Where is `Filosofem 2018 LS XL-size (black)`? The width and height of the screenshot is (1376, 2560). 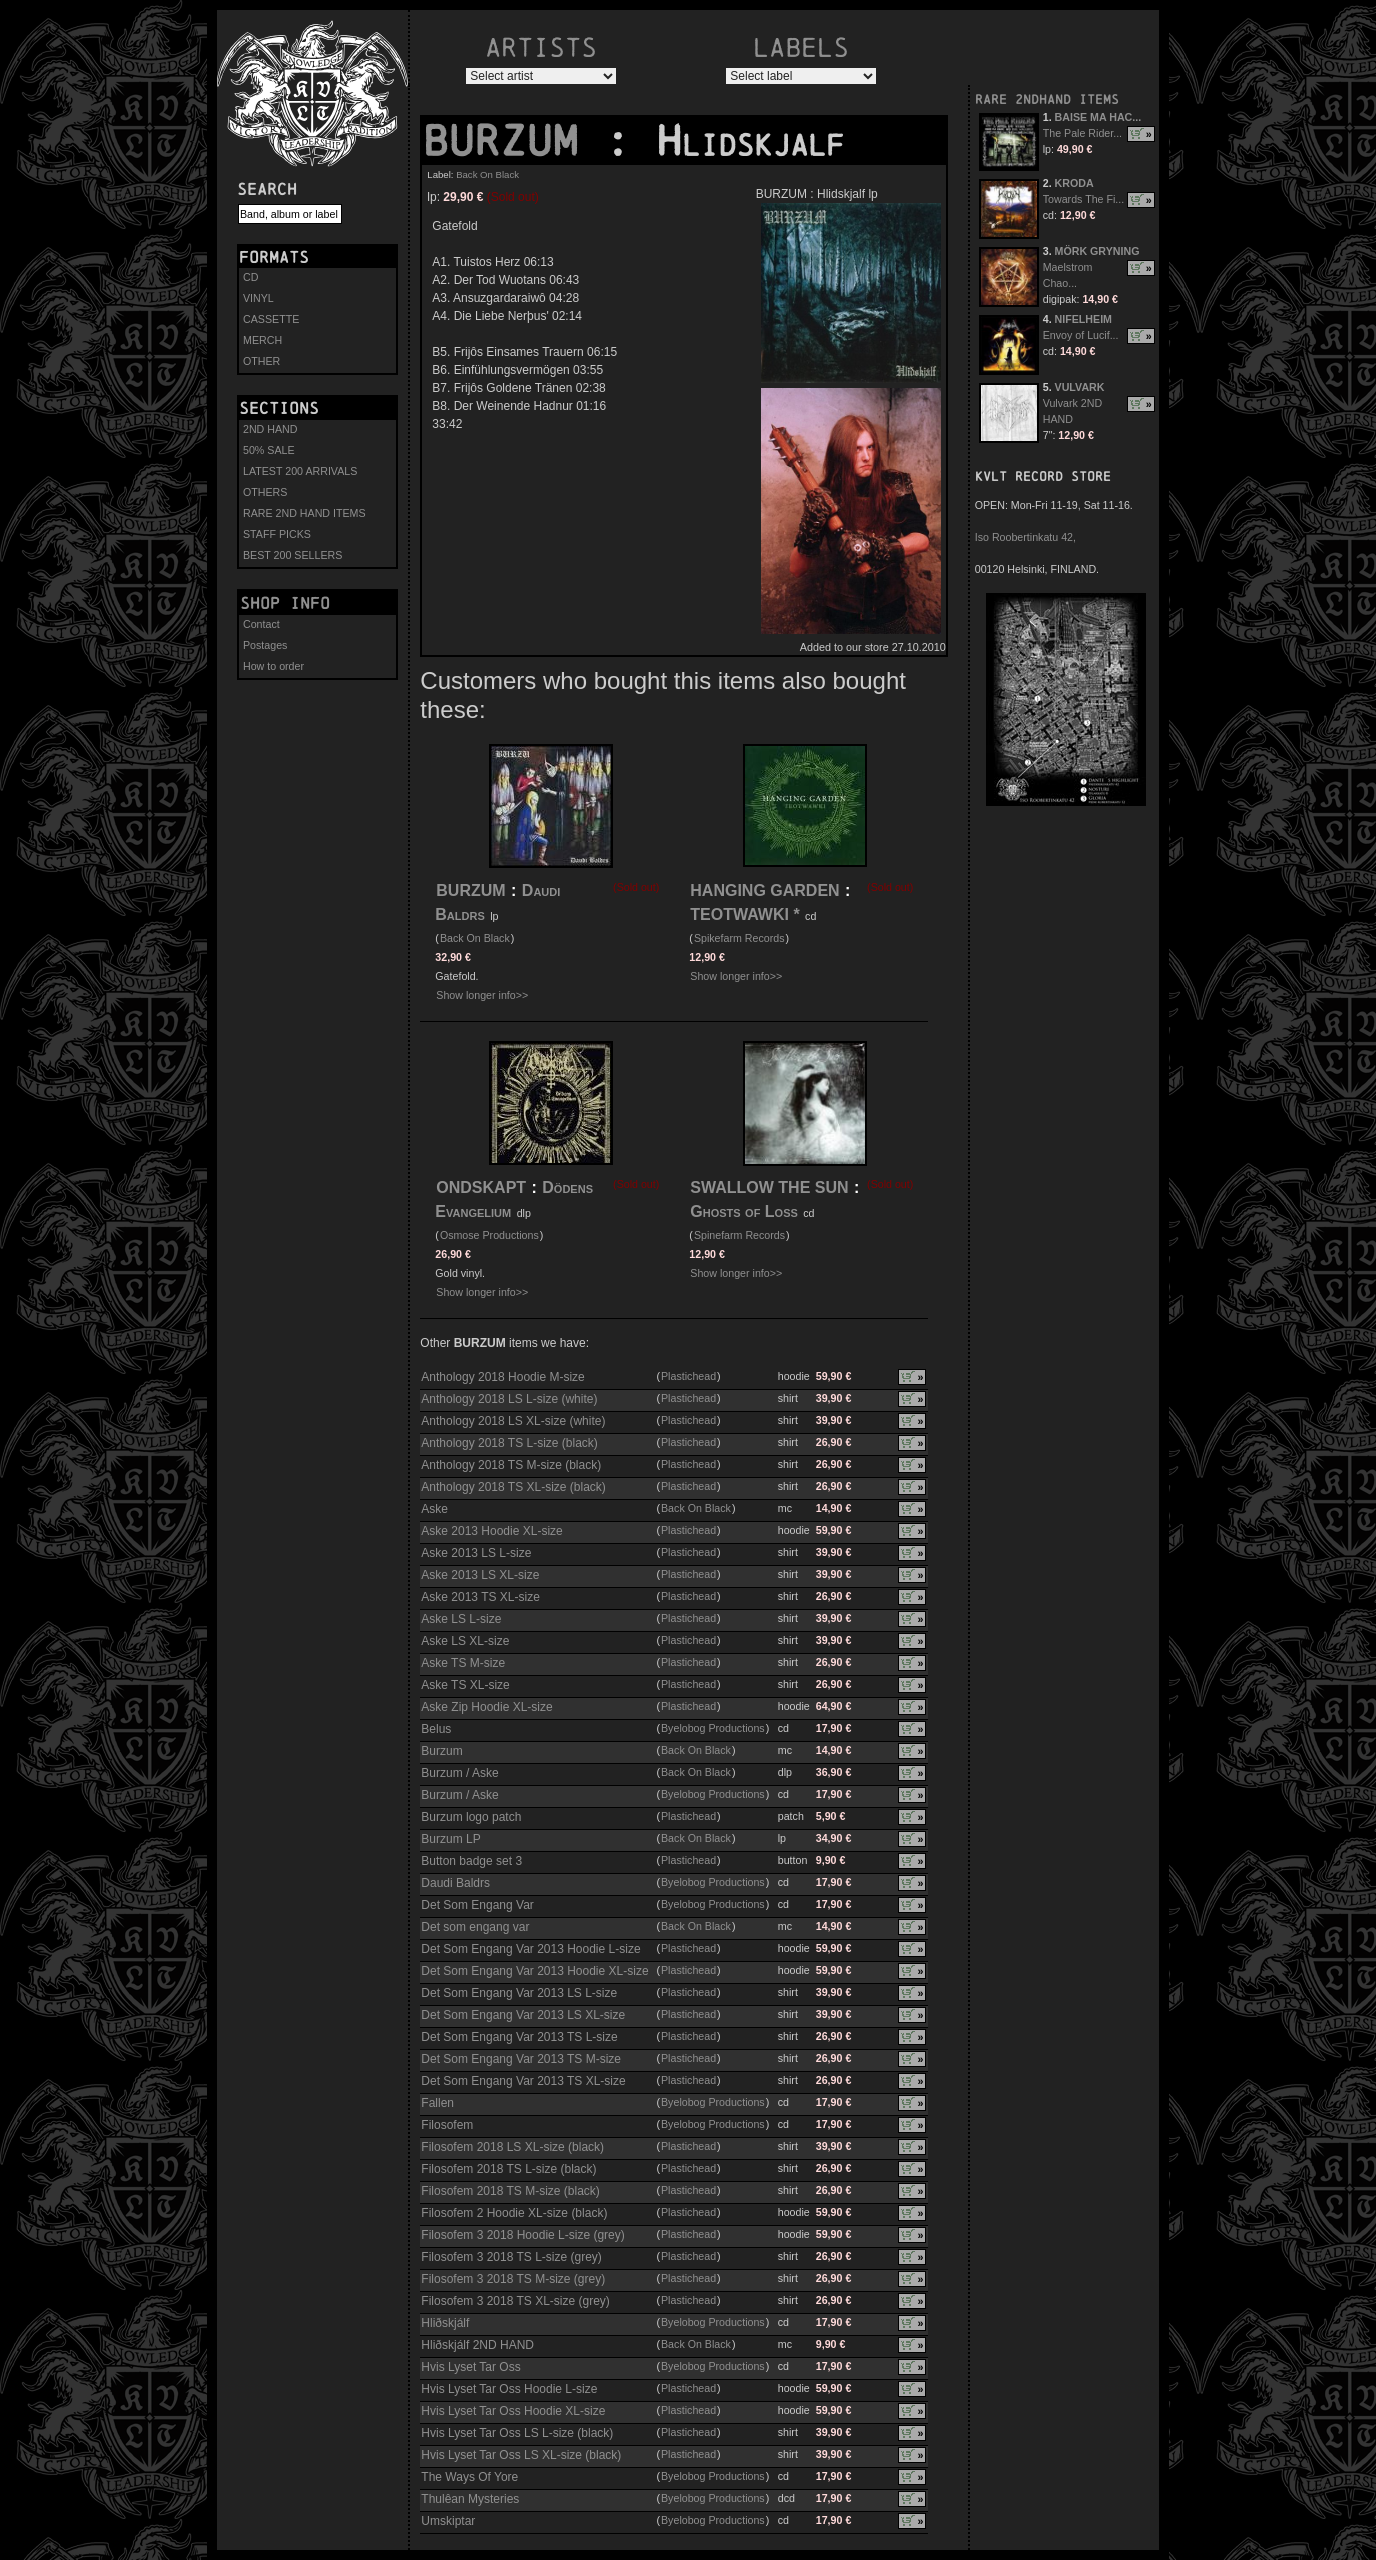 Filosofem 2018 LS XL-size (black) is located at coordinates (512, 2147).